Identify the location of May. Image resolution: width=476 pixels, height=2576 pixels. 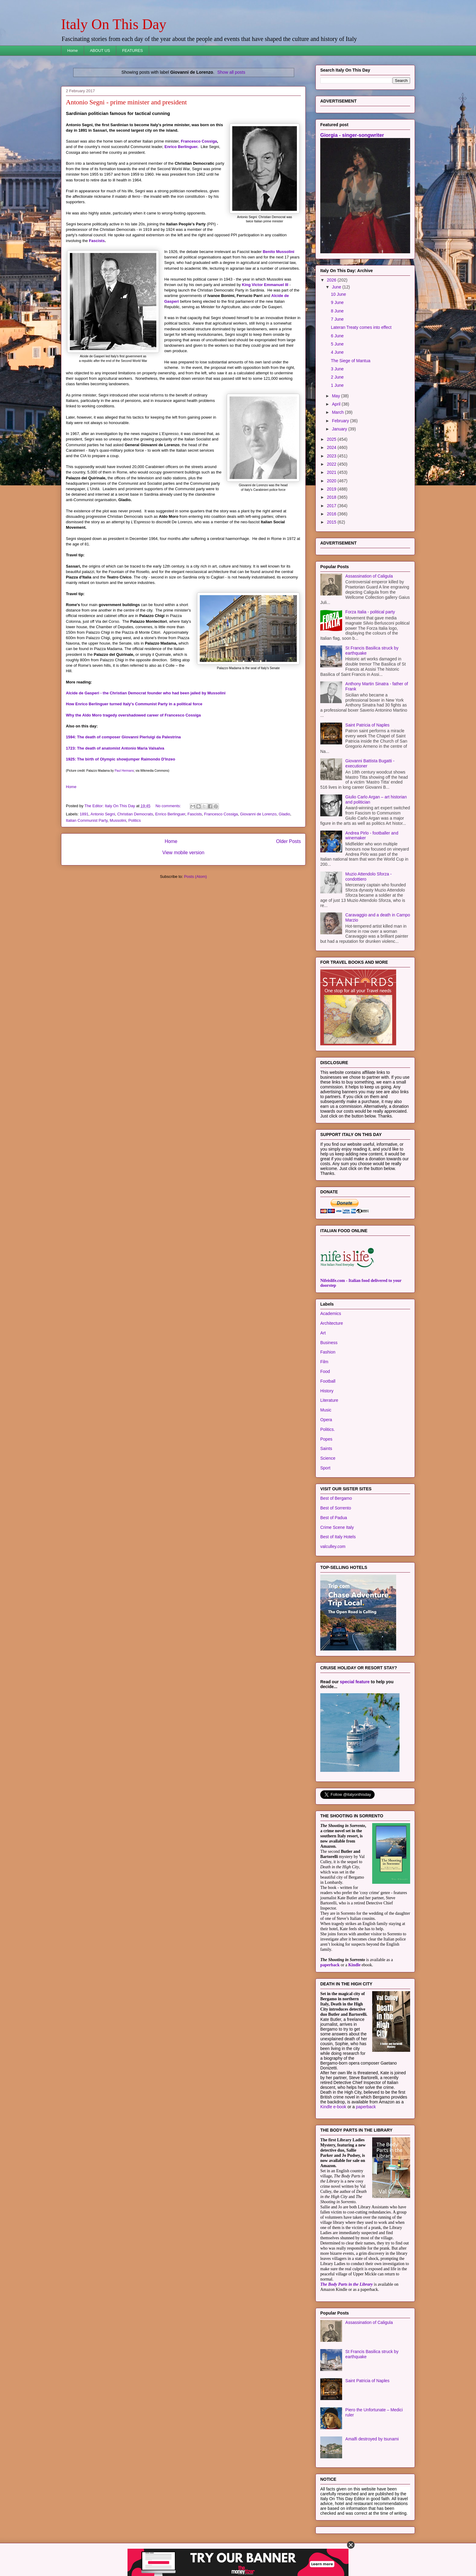
(336, 395).